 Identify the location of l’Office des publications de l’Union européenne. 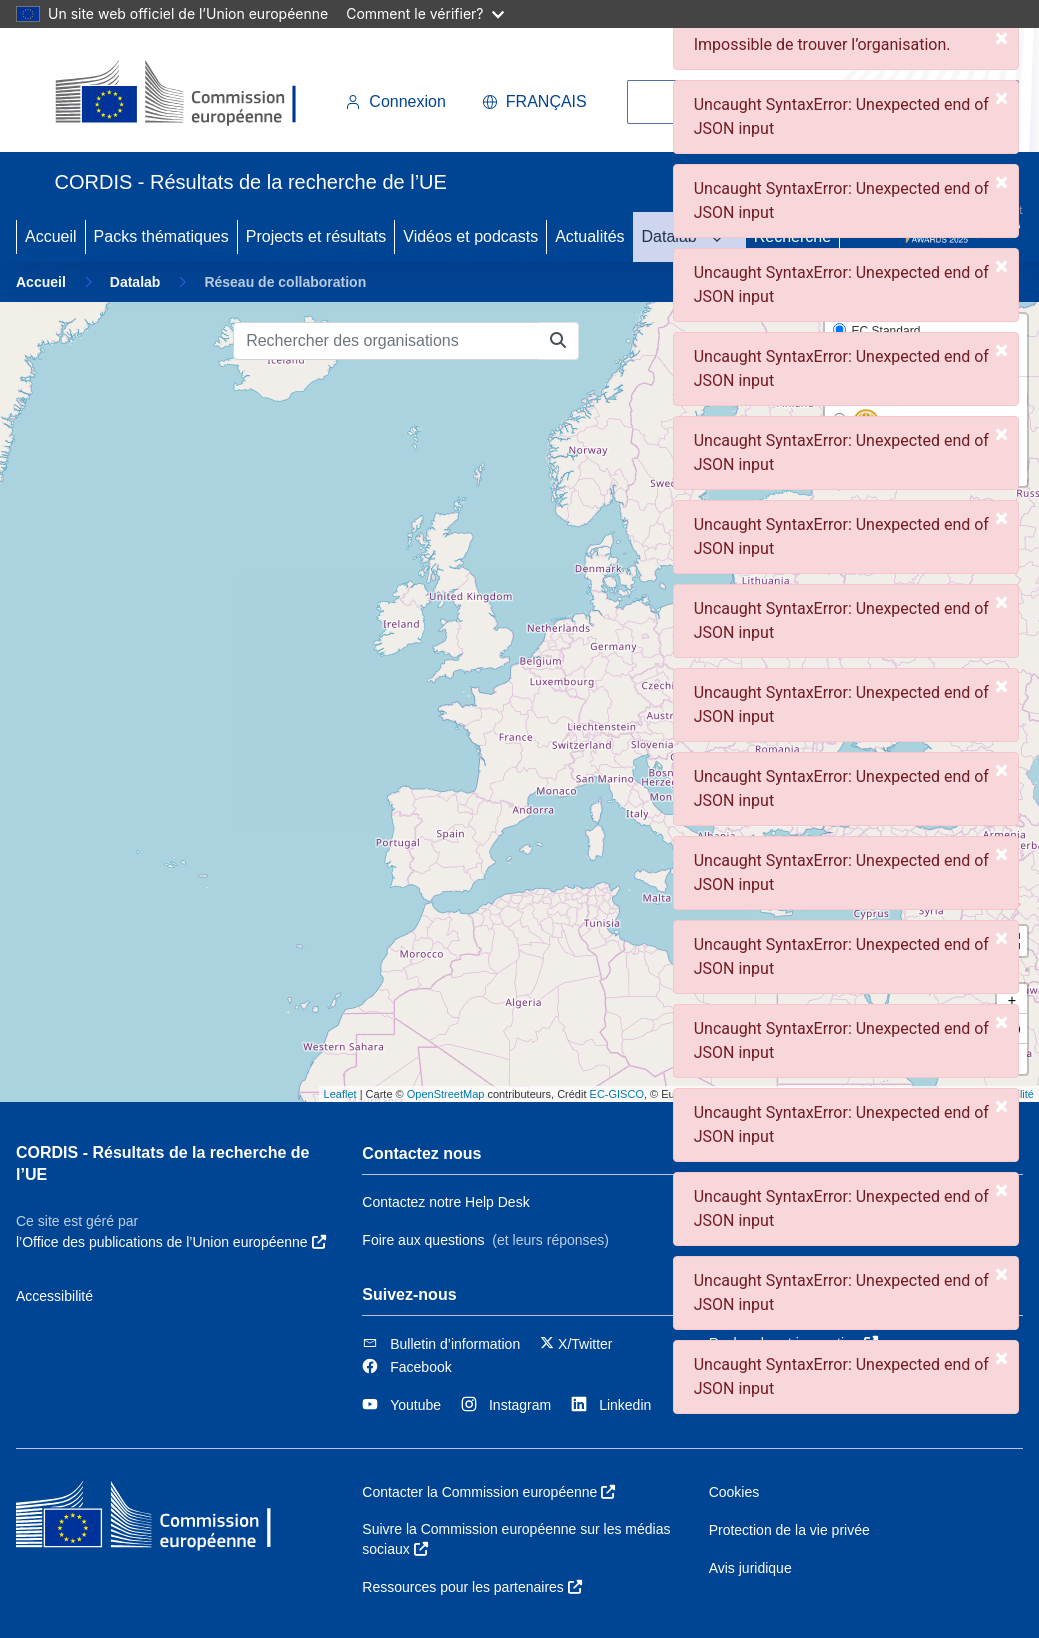
(171, 1242).